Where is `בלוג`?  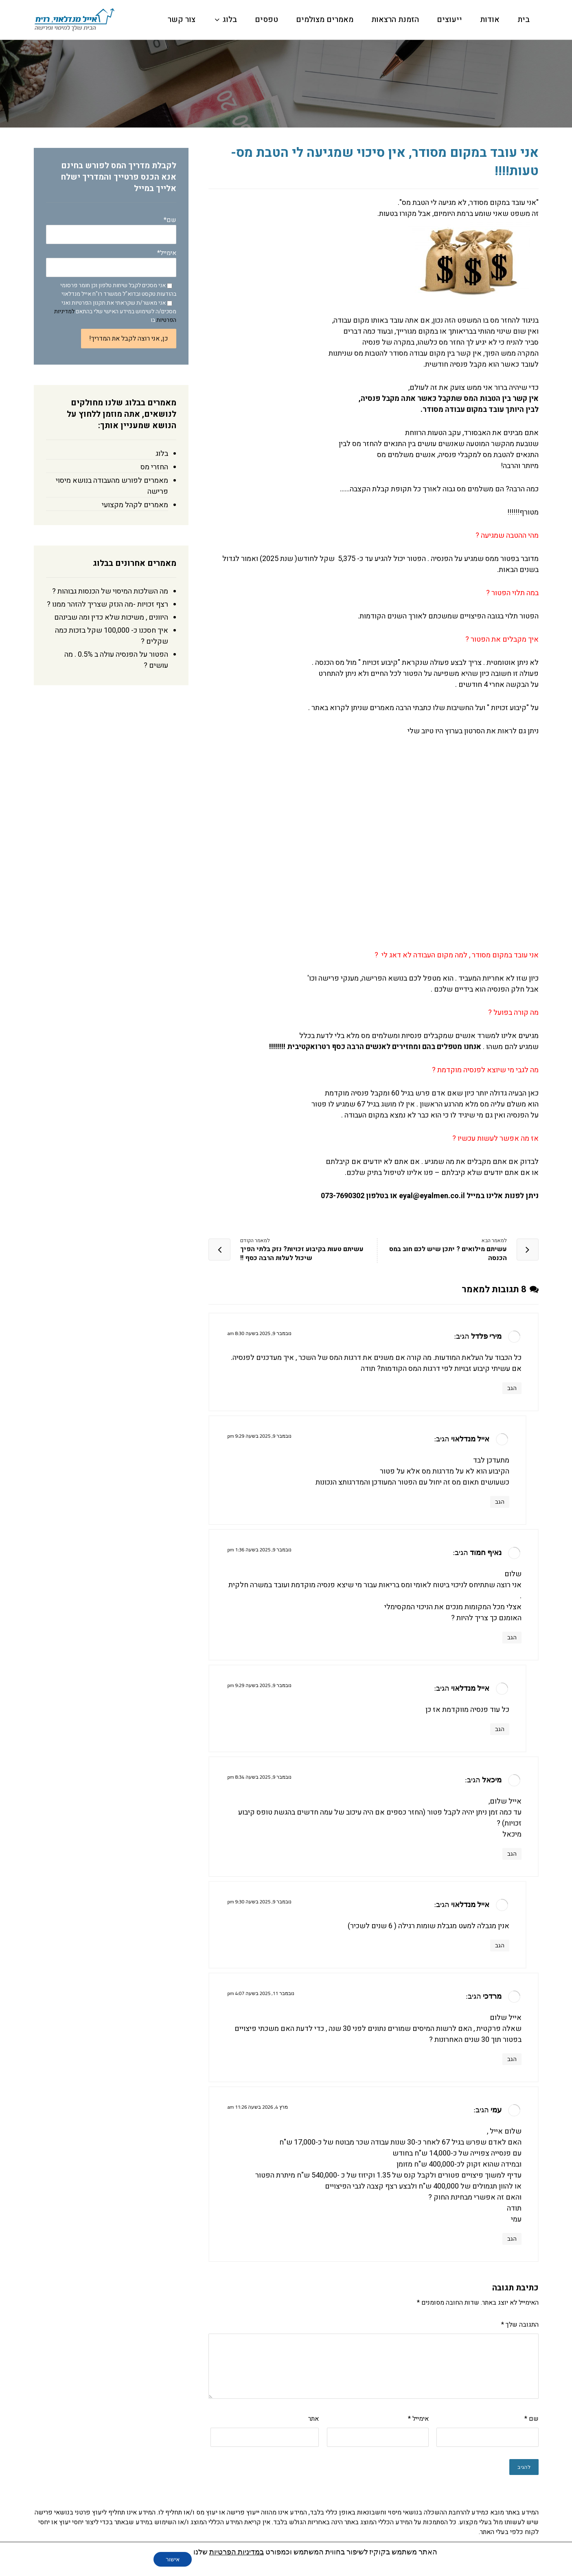
בלוג is located at coordinates (162, 453).